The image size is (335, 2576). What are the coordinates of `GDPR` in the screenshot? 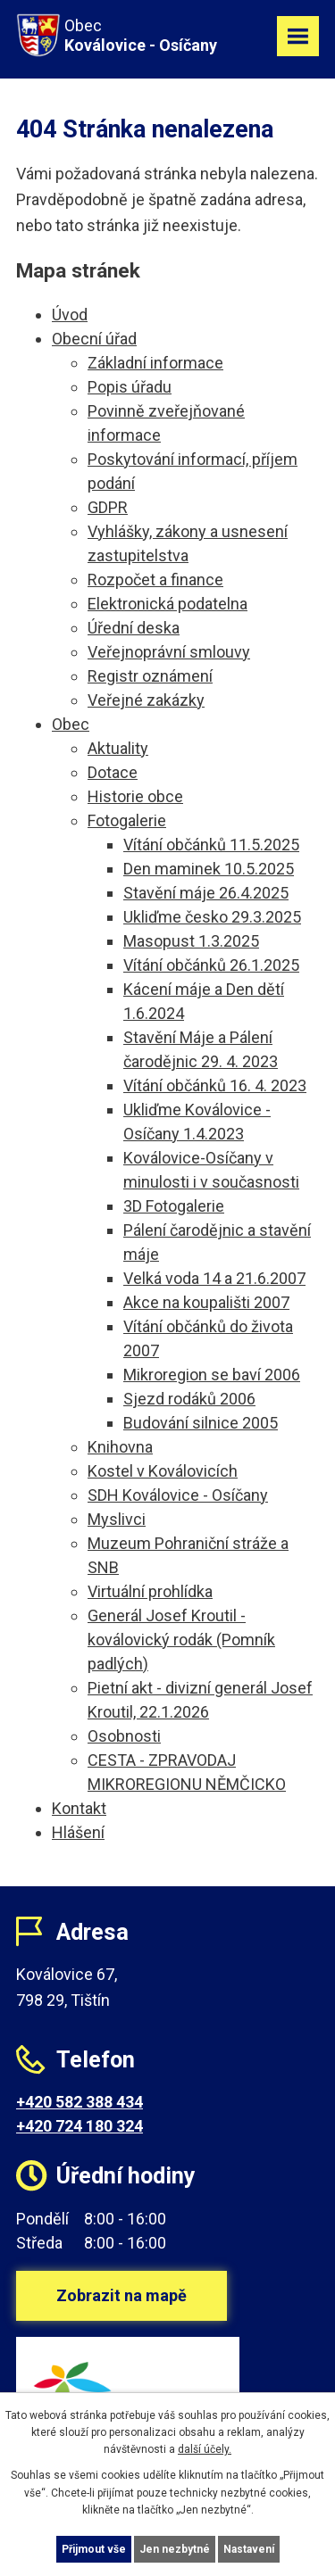 It's located at (108, 507).